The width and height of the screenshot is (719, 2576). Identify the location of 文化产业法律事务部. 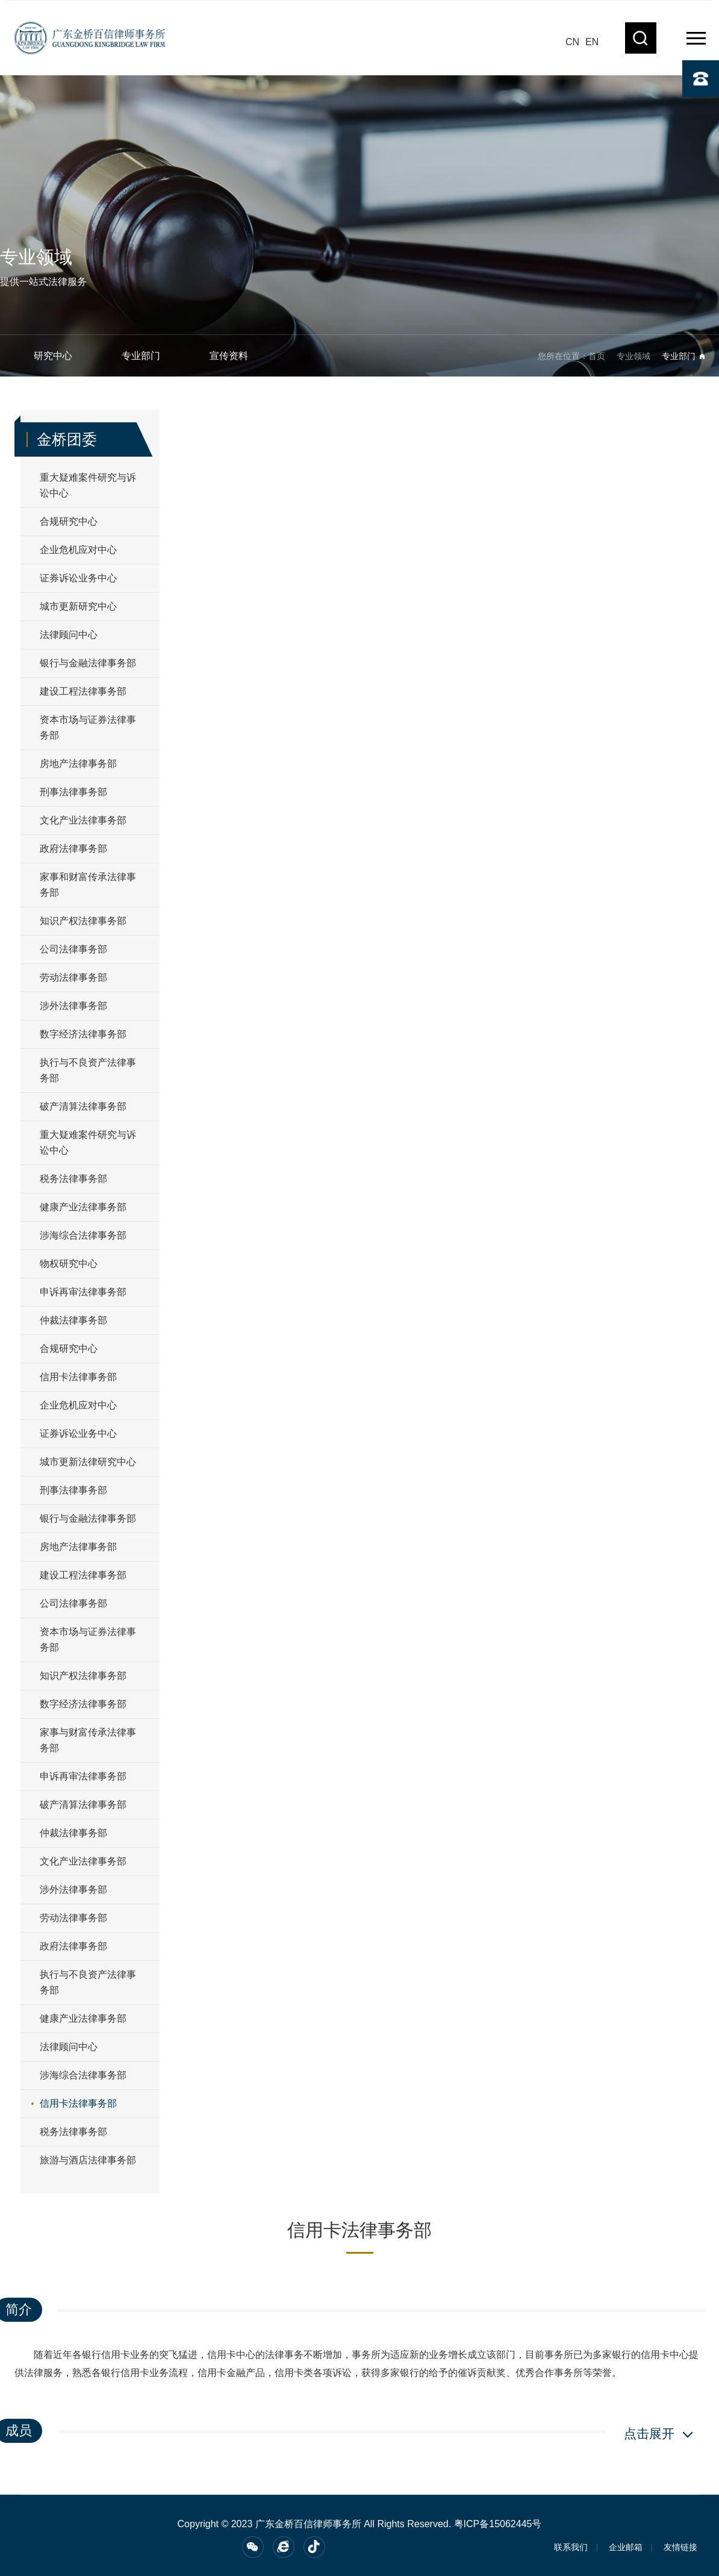
(83, 820).